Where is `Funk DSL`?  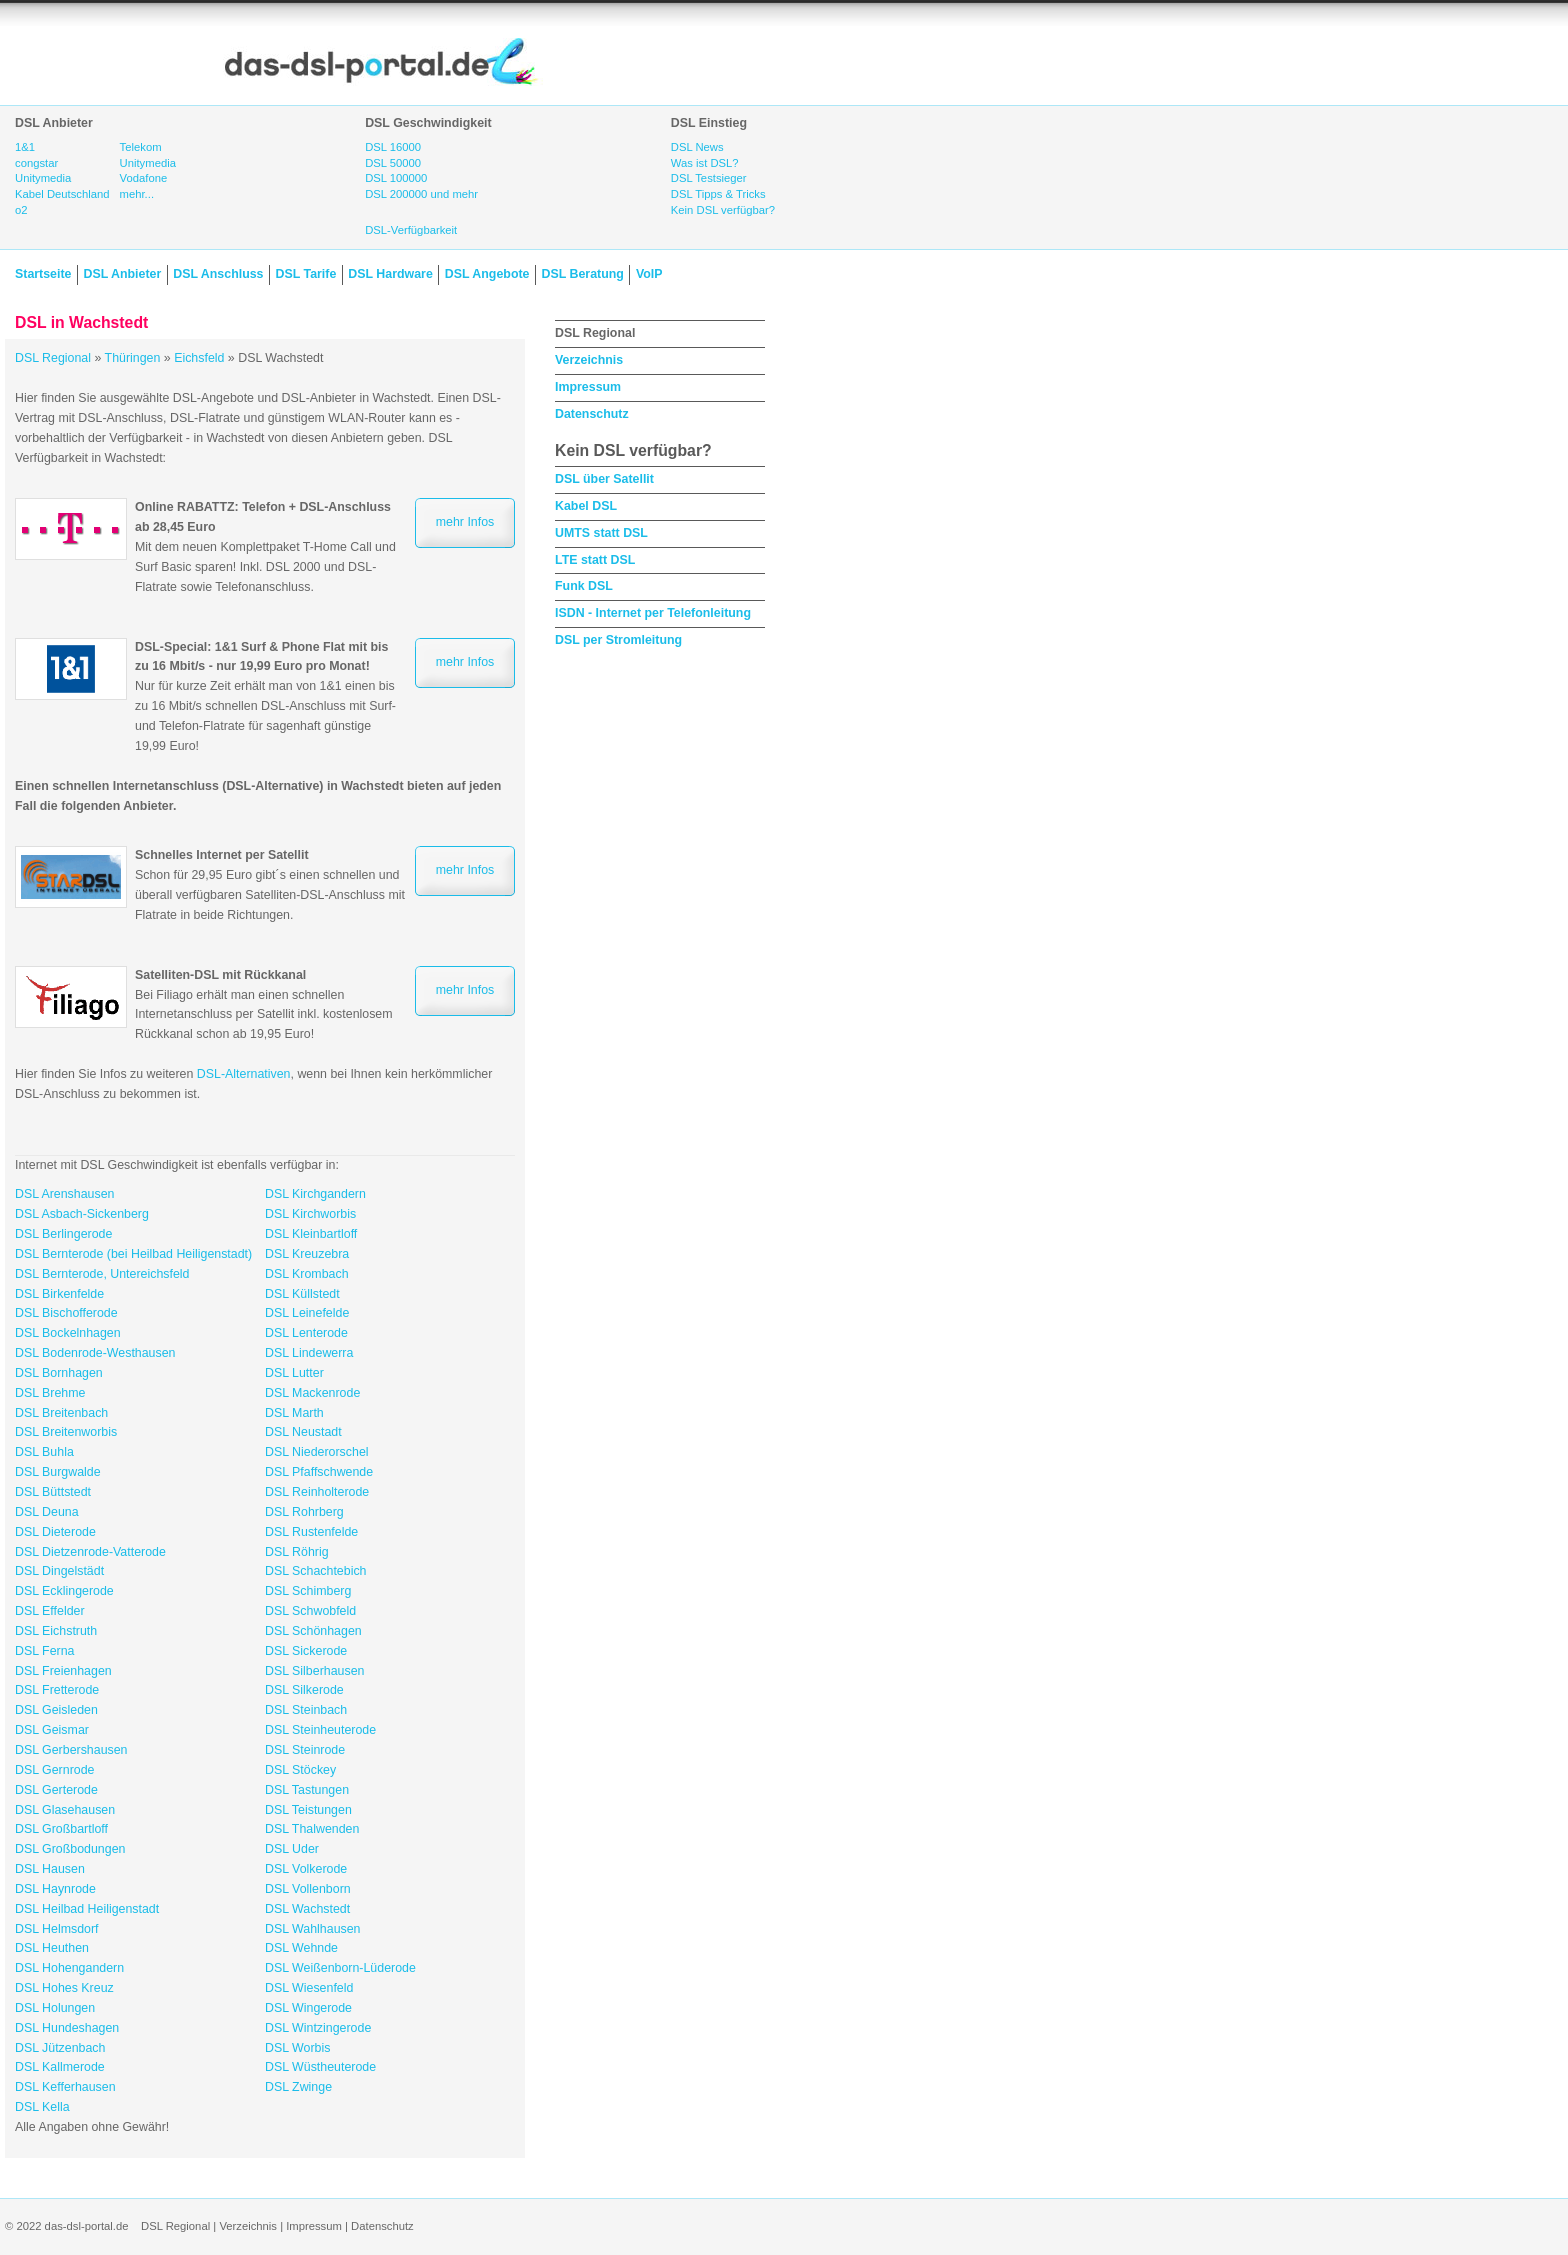 Funk DSL is located at coordinates (584, 586).